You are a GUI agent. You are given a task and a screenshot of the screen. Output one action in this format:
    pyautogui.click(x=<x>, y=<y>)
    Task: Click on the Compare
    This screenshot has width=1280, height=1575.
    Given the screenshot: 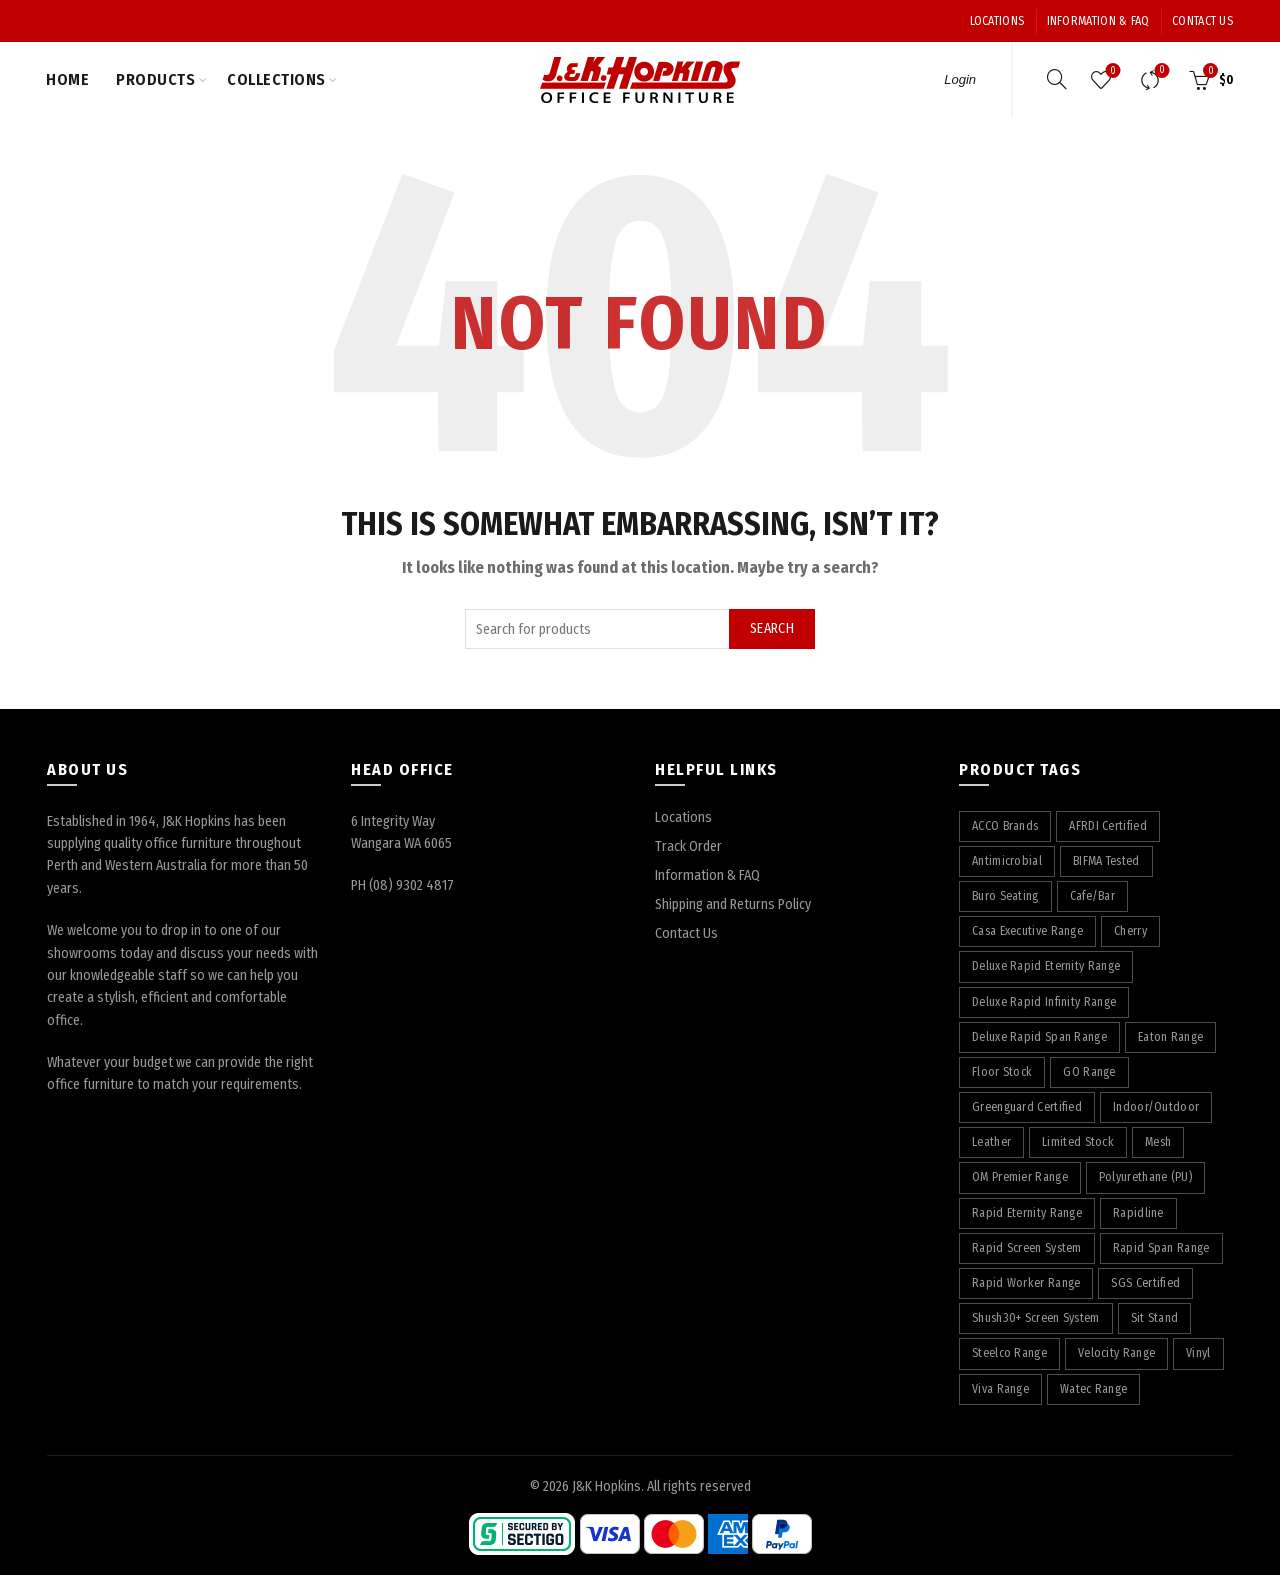 What is the action you would take?
    pyautogui.click(x=1160, y=71)
    